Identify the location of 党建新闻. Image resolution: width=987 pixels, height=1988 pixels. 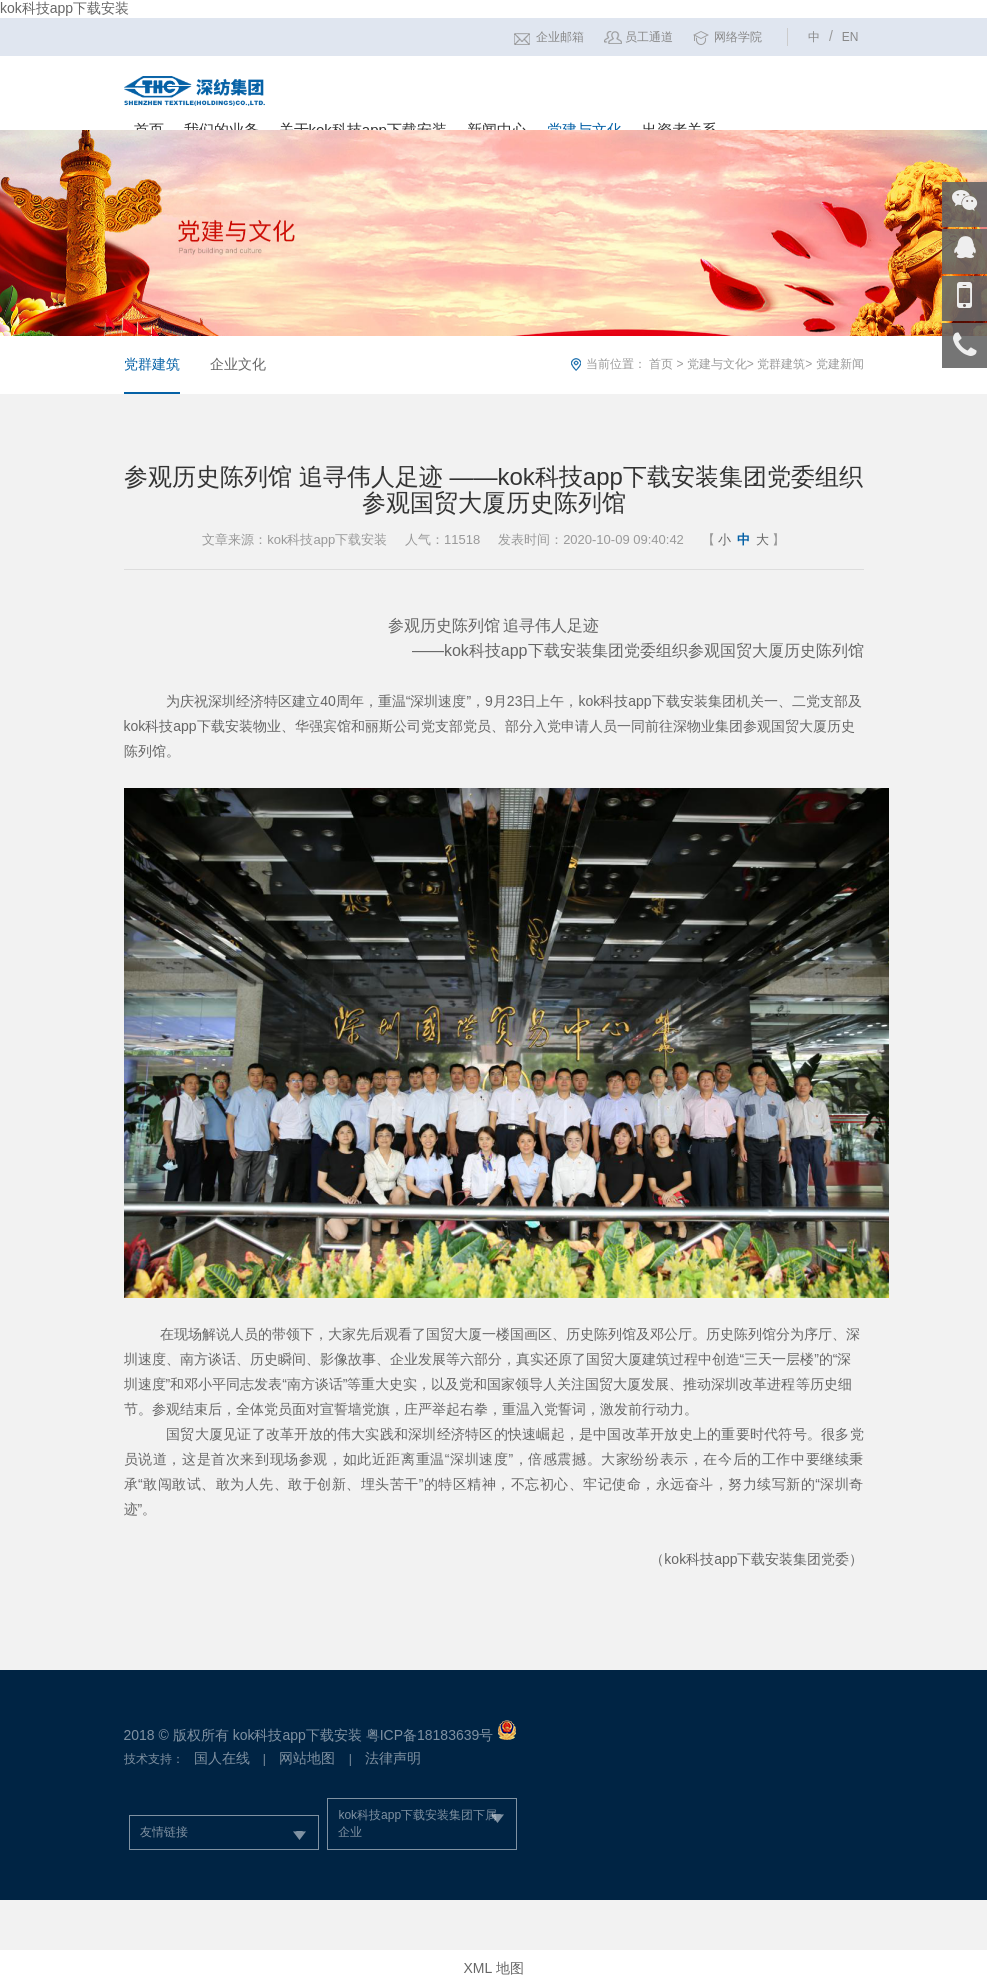
(840, 364).